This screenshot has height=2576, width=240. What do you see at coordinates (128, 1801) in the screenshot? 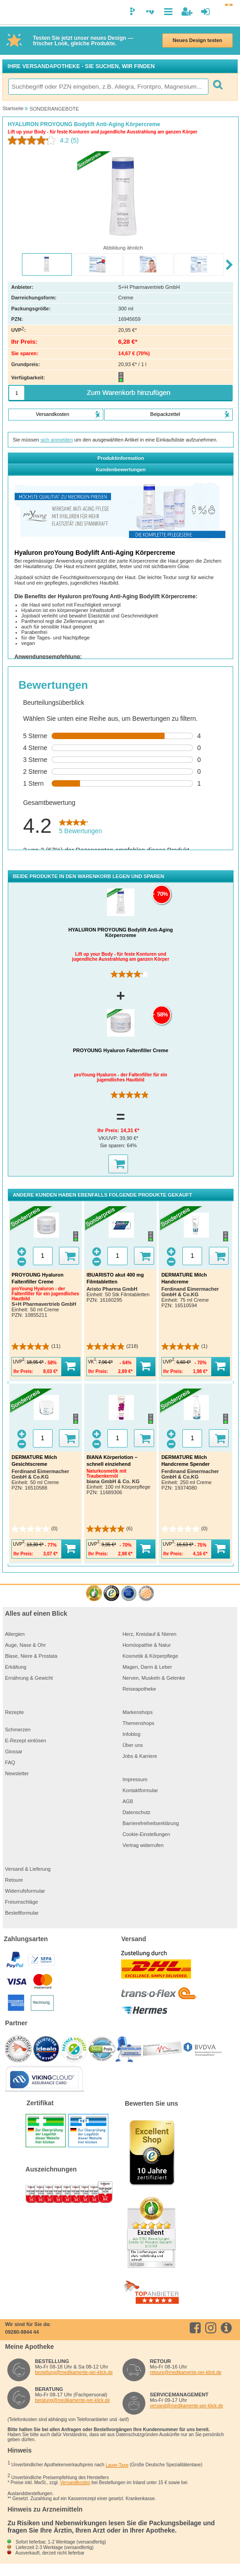
I see `AGB` at bounding box center [128, 1801].